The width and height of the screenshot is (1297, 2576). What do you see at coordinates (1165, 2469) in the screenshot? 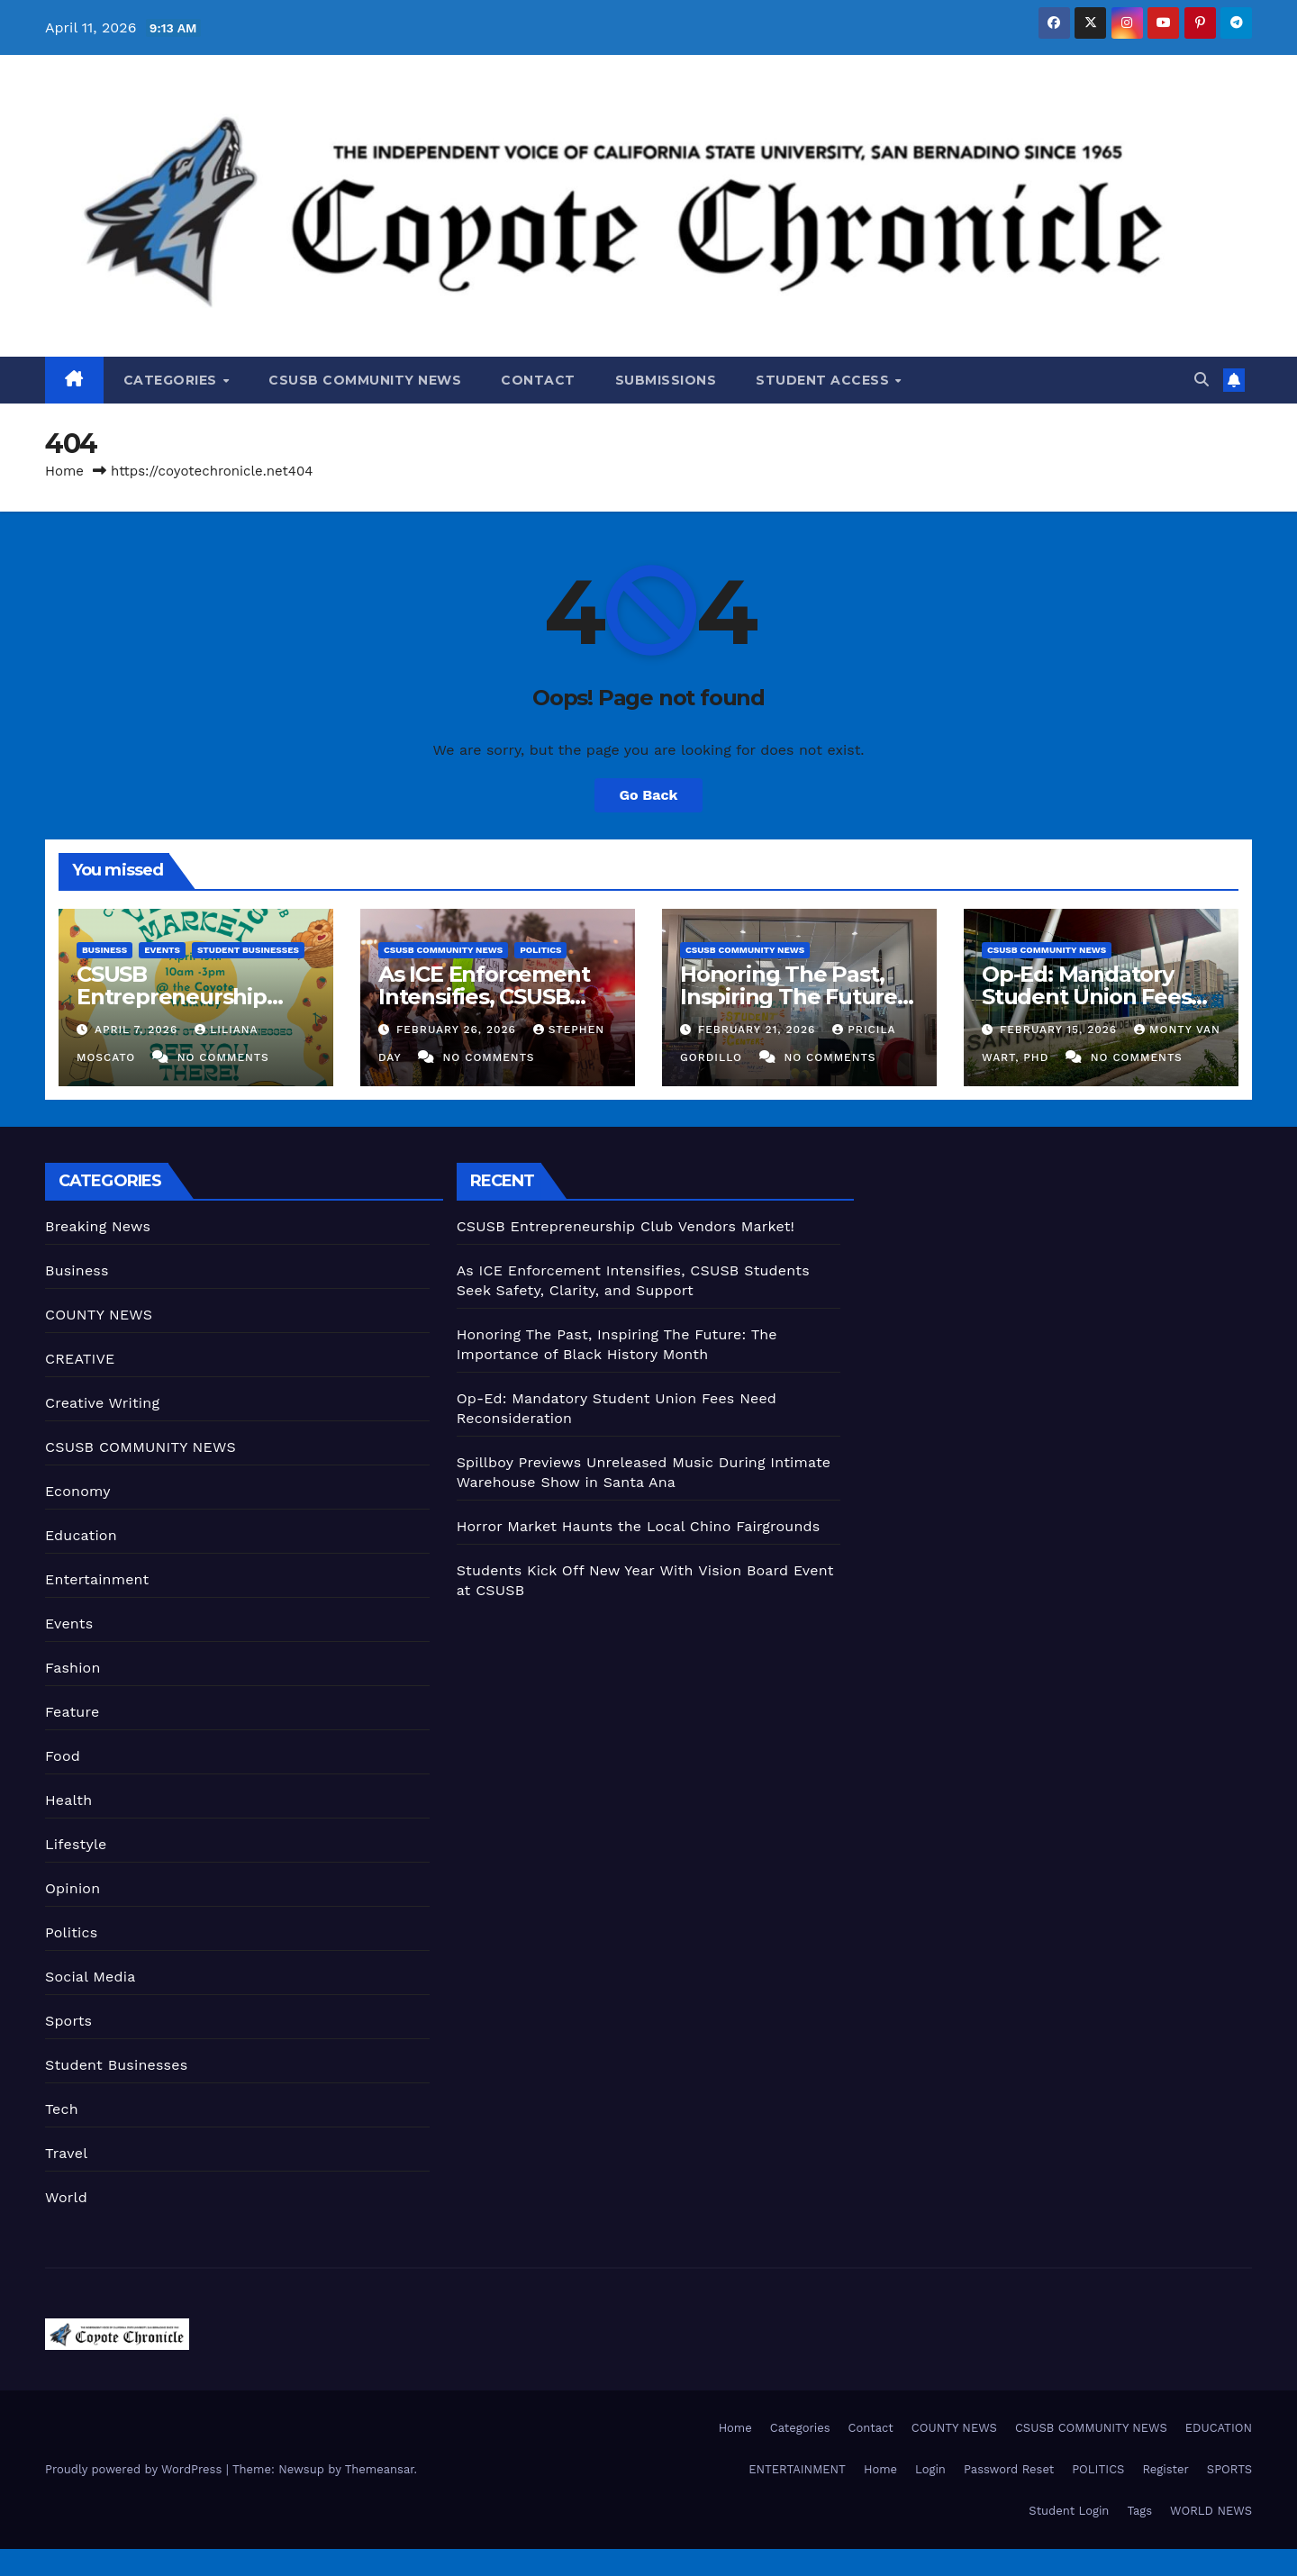
I see `Register` at bounding box center [1165, 2469].